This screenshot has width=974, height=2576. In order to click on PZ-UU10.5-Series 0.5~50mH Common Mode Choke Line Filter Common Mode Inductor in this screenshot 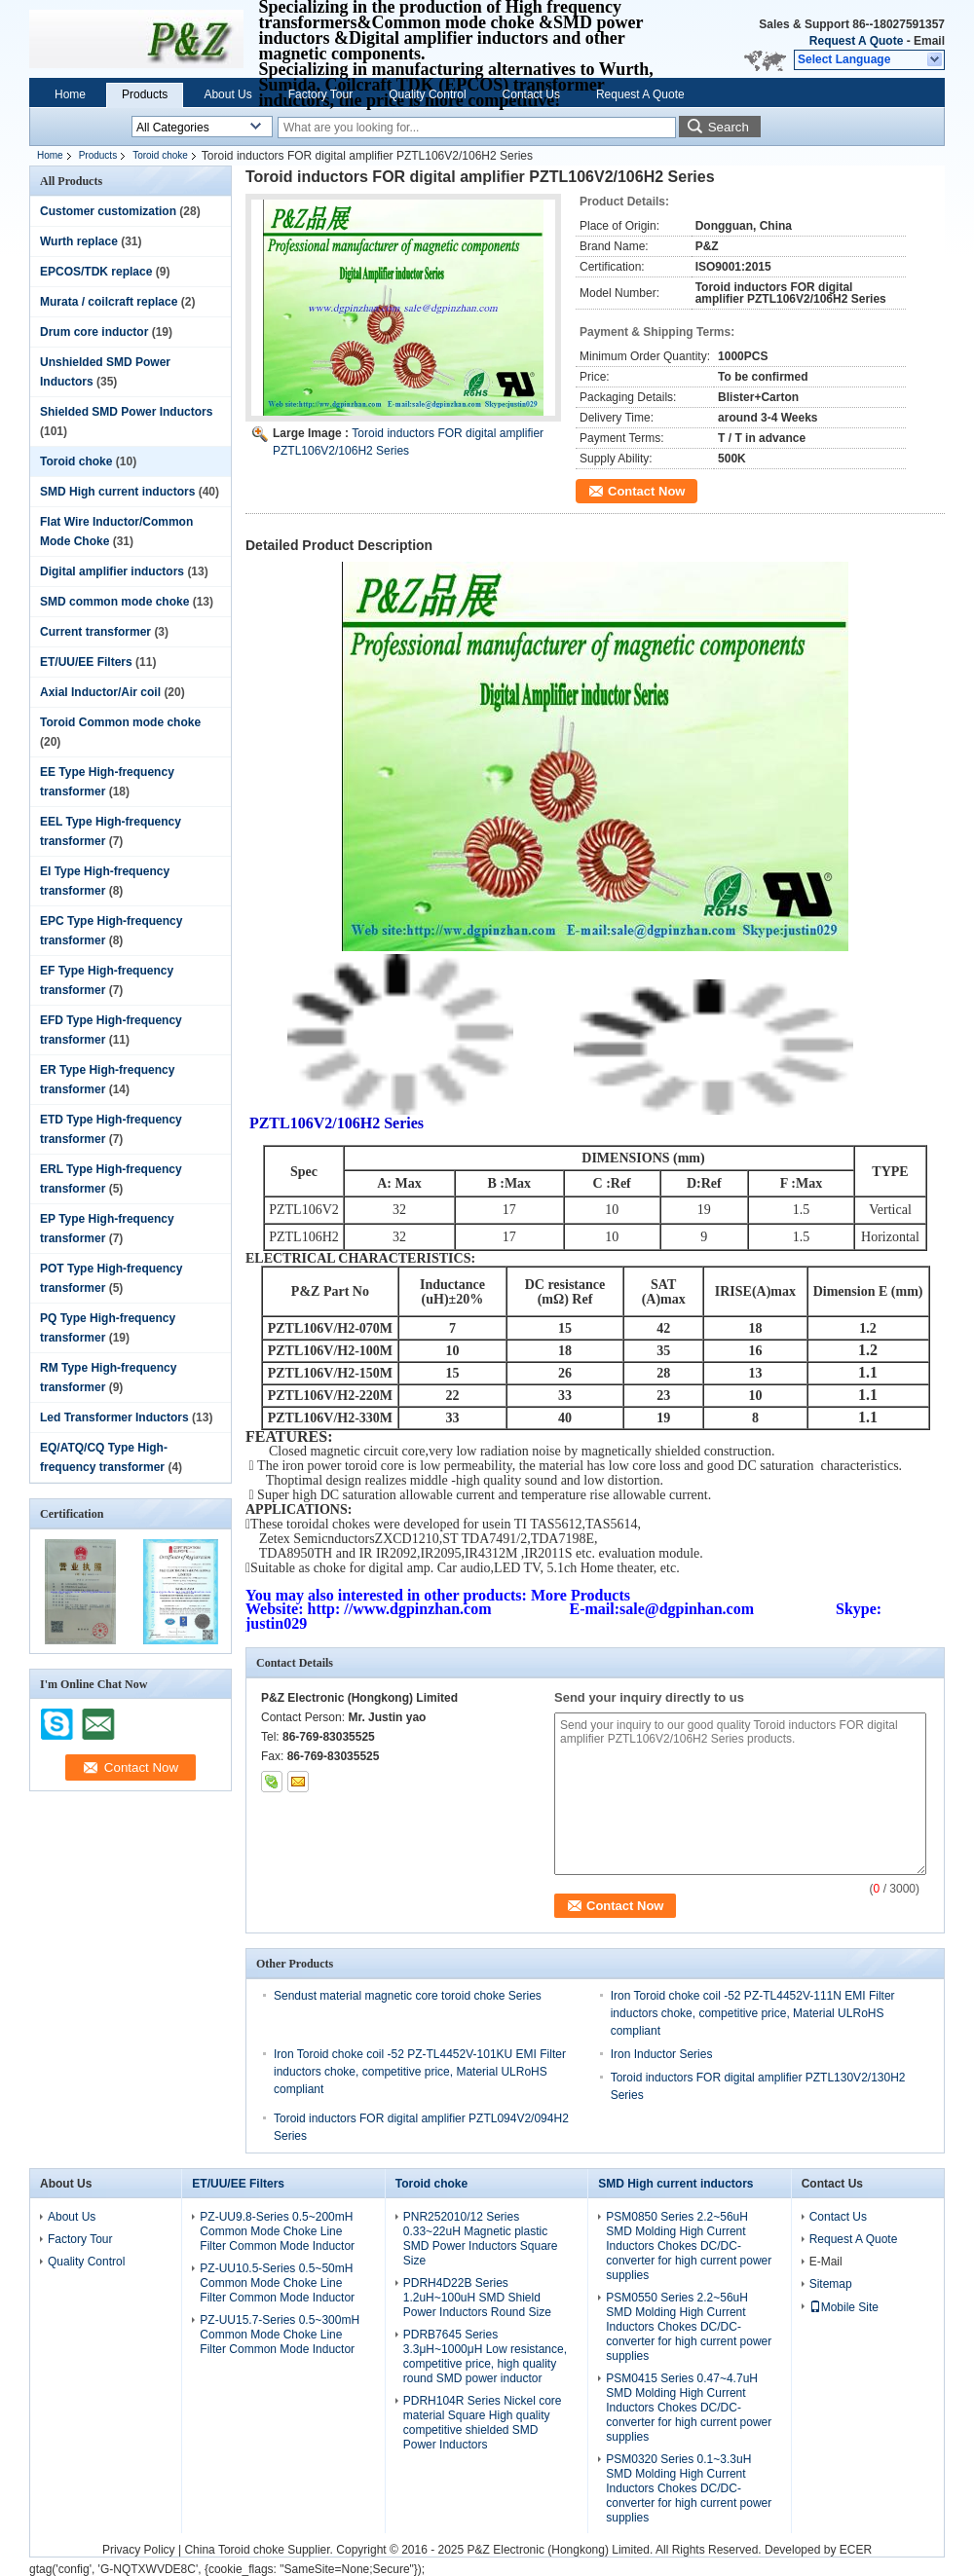, I will do `click(277, 2283)`.